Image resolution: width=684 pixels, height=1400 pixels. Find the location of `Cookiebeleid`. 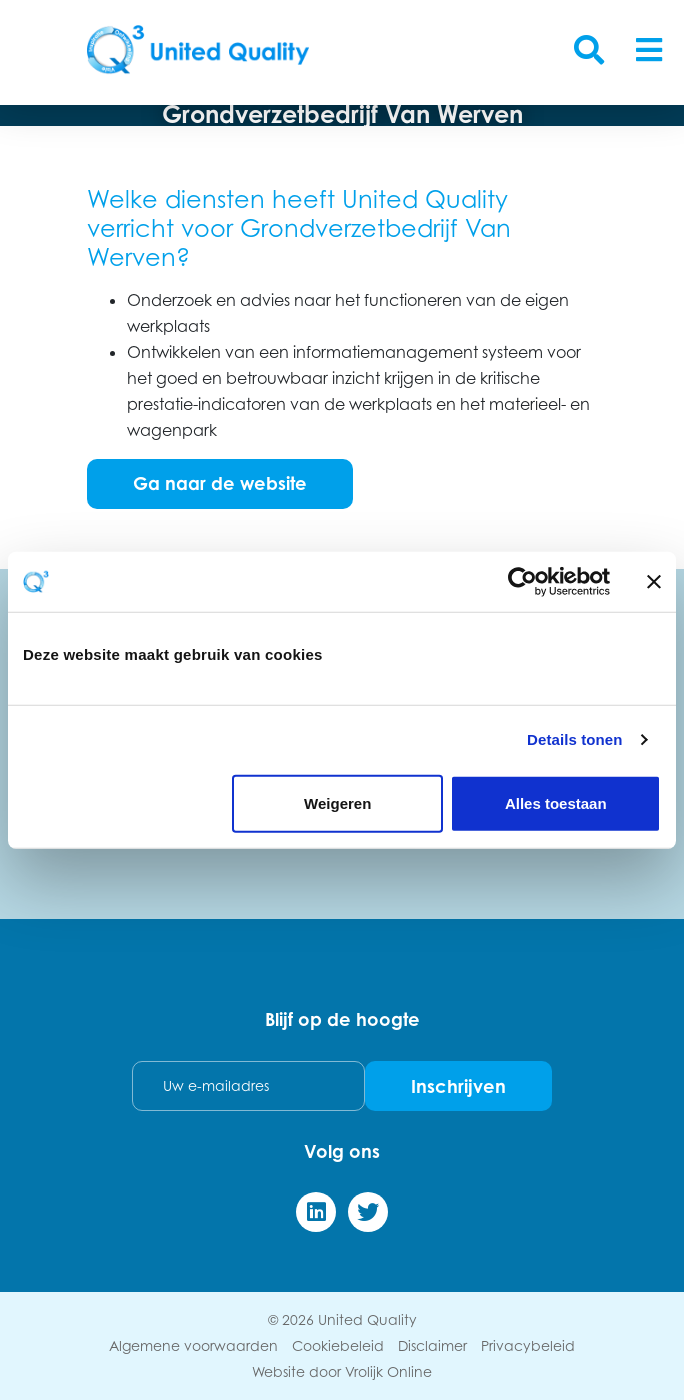

Cookiebeleid is located at coordinates (338, 1345).